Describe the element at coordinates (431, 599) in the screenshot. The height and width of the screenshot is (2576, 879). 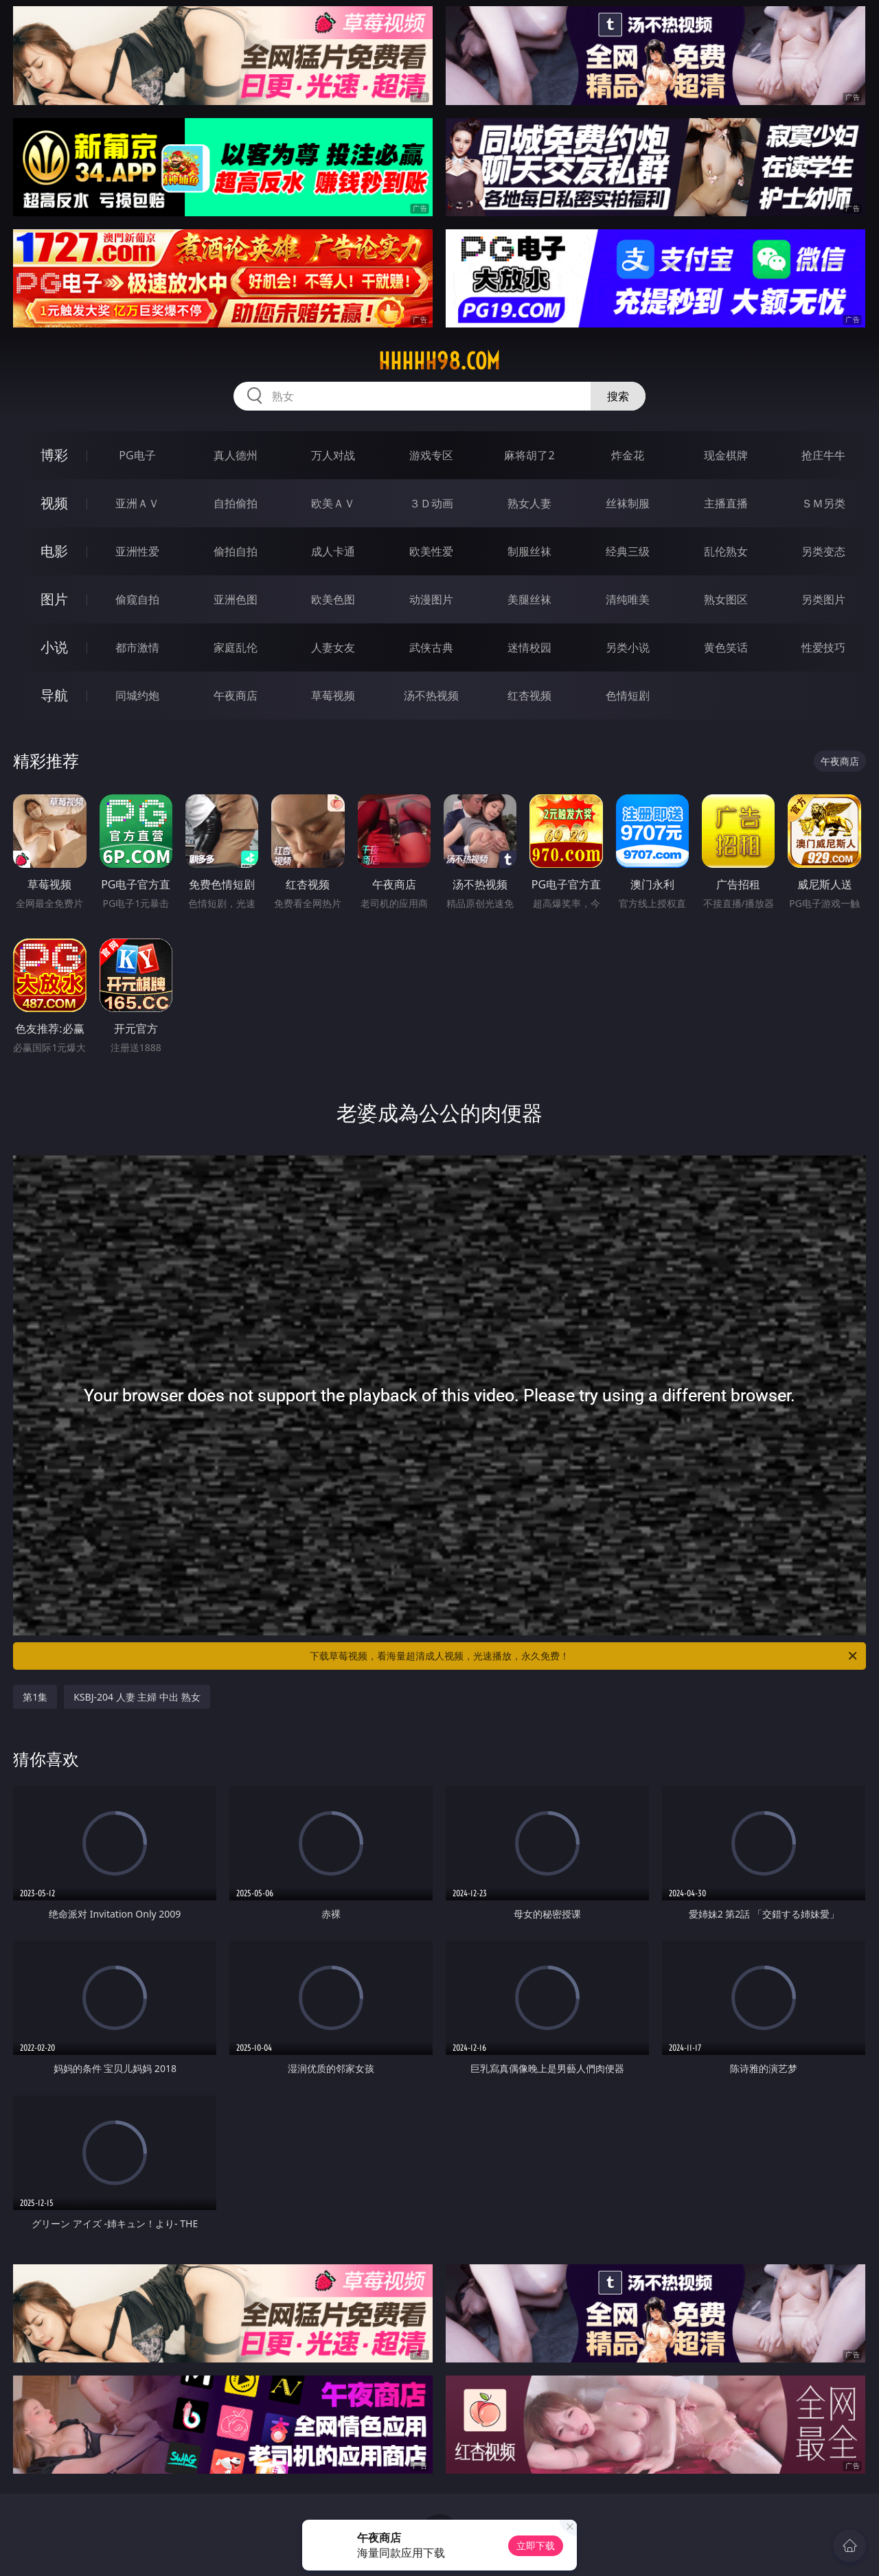
I see `动漫图片` at that location.